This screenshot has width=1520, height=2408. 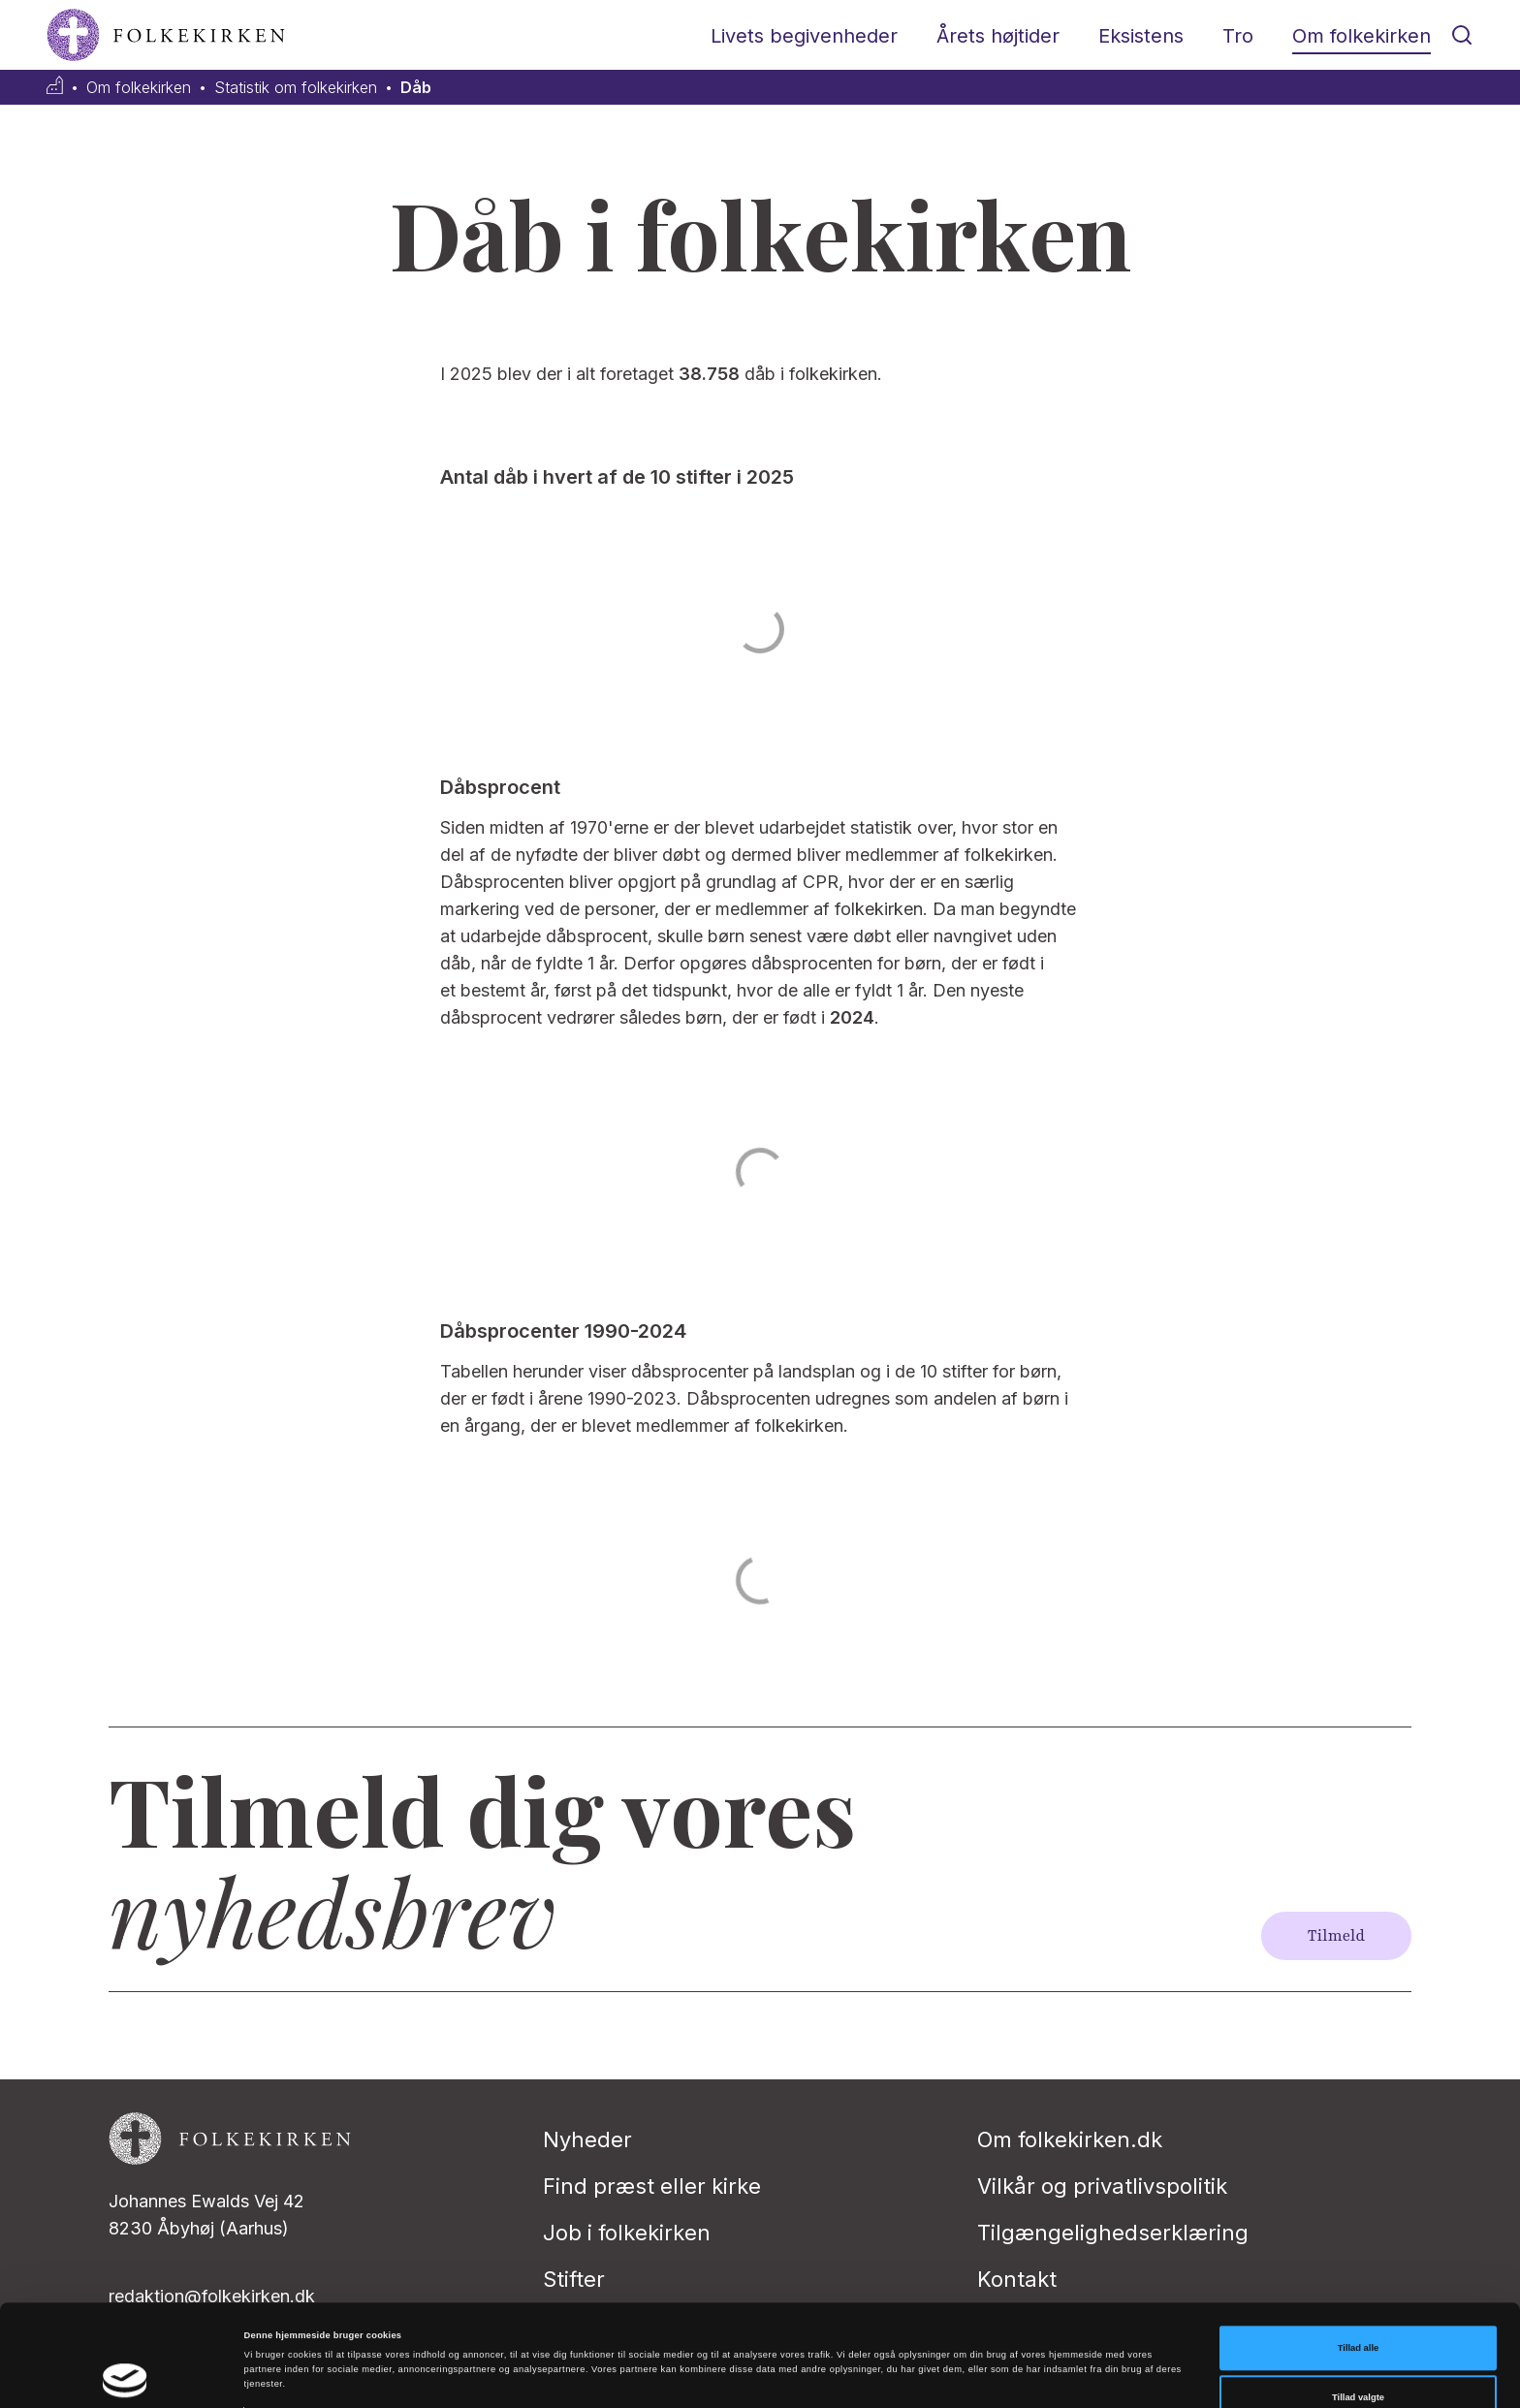 I want to click on Nyheder, so click(x=587, y=2139).